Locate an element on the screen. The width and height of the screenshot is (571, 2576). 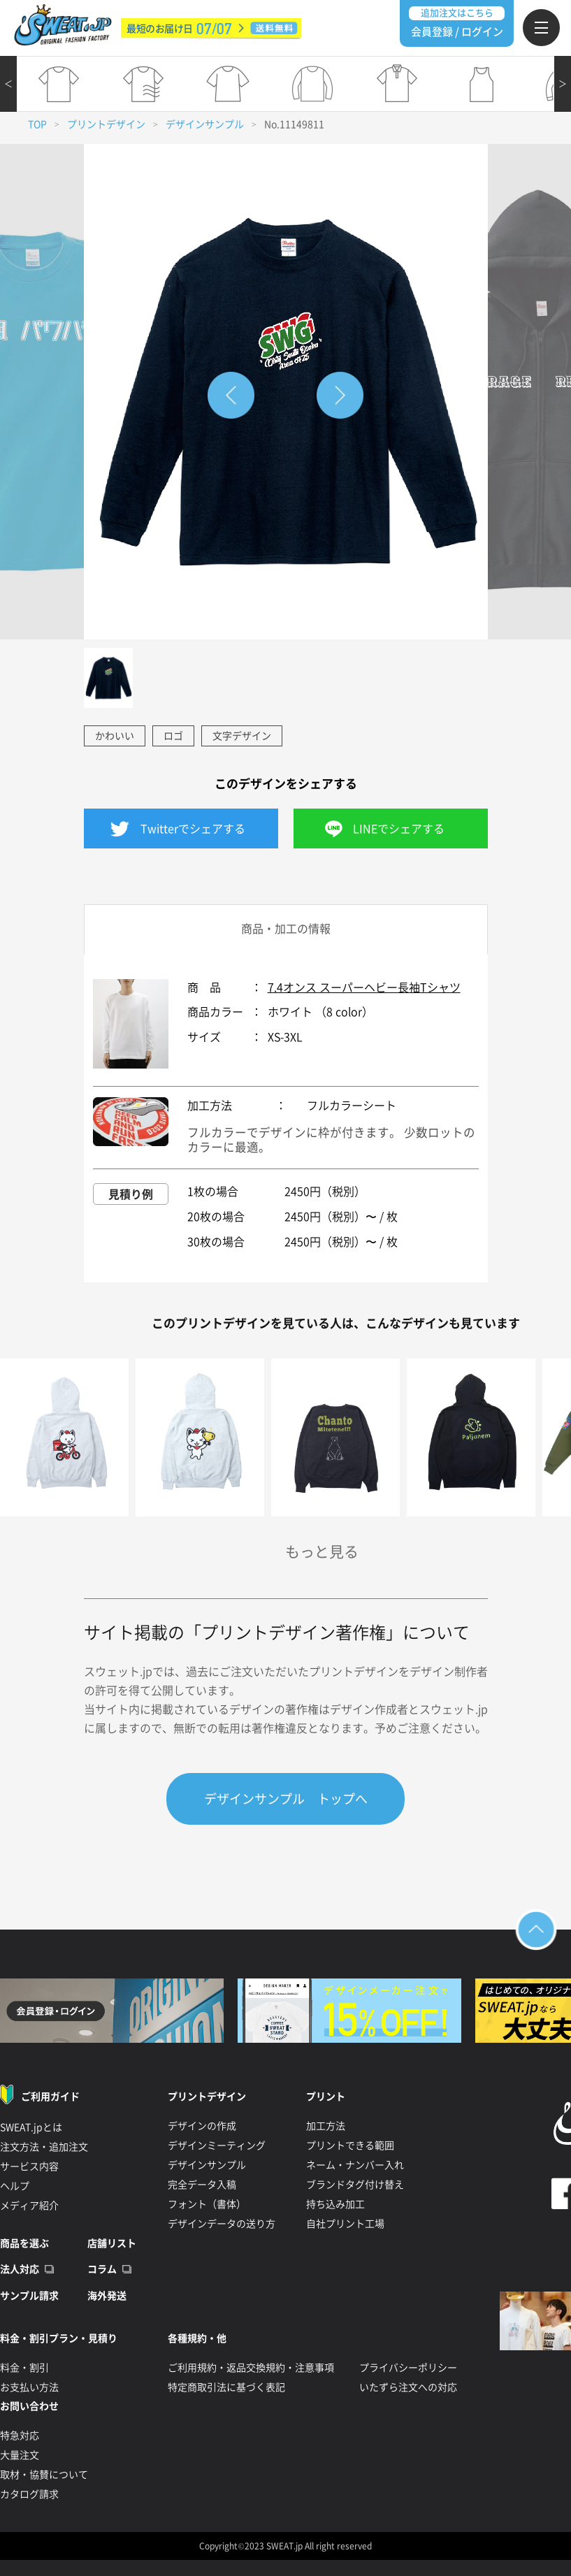
取材・協賛について is located at coordinates (44, 2475).